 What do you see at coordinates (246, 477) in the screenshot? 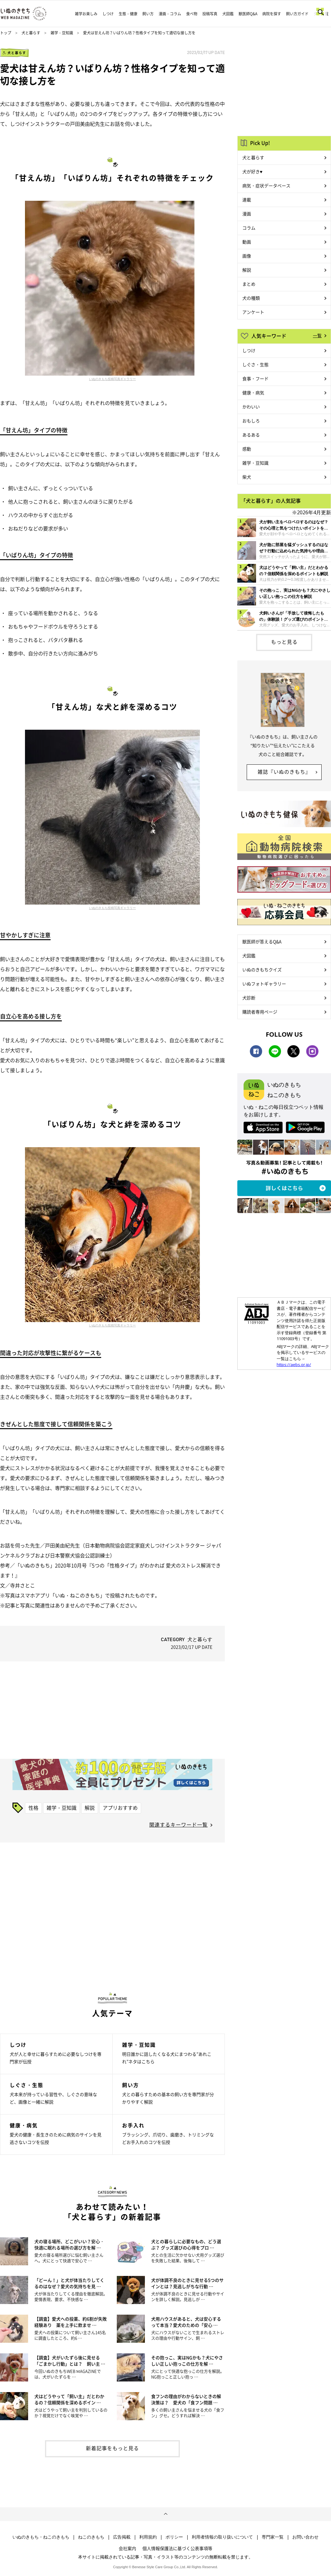
I see `柴犬` at bounding box center [246, 477].